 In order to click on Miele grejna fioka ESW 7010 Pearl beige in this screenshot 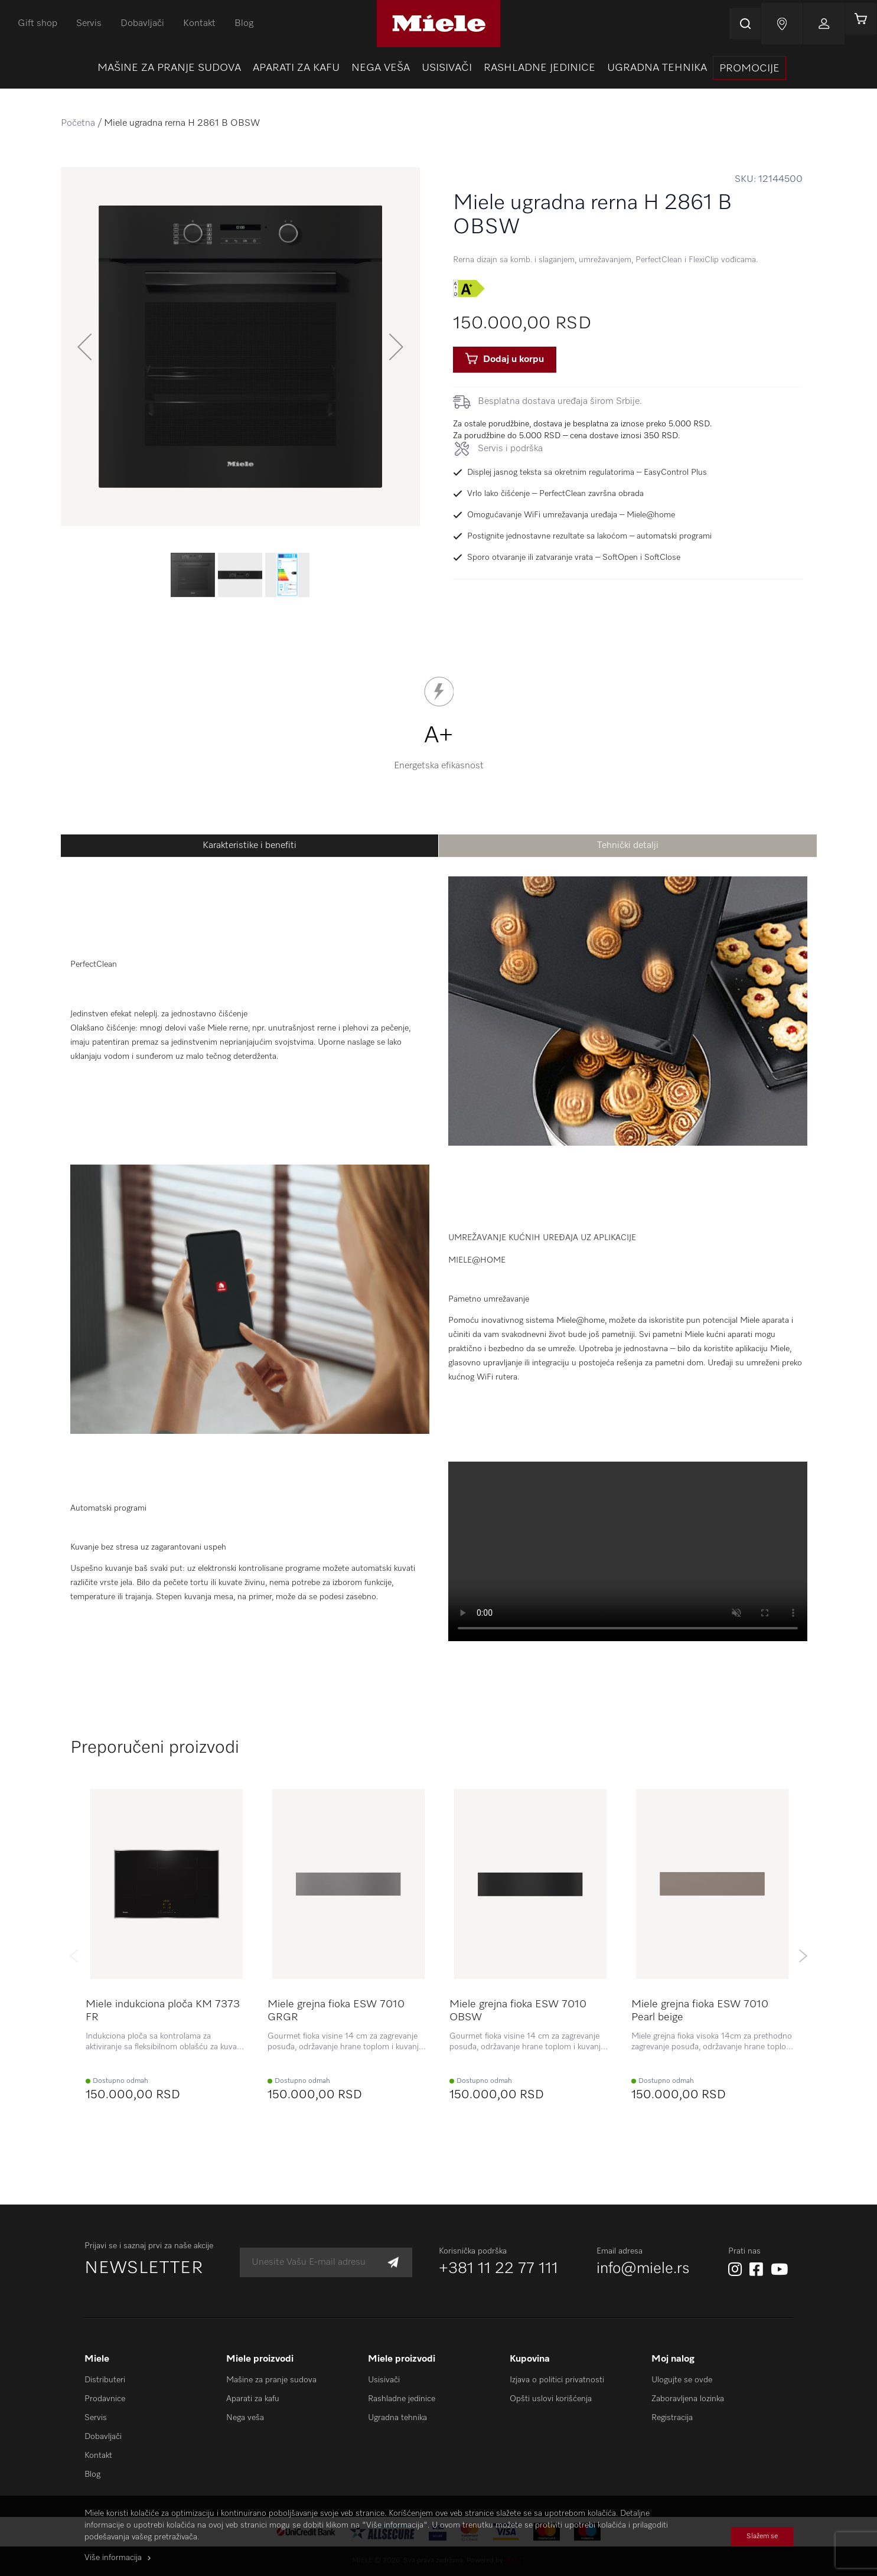, I will do `click(699, 2011)`.